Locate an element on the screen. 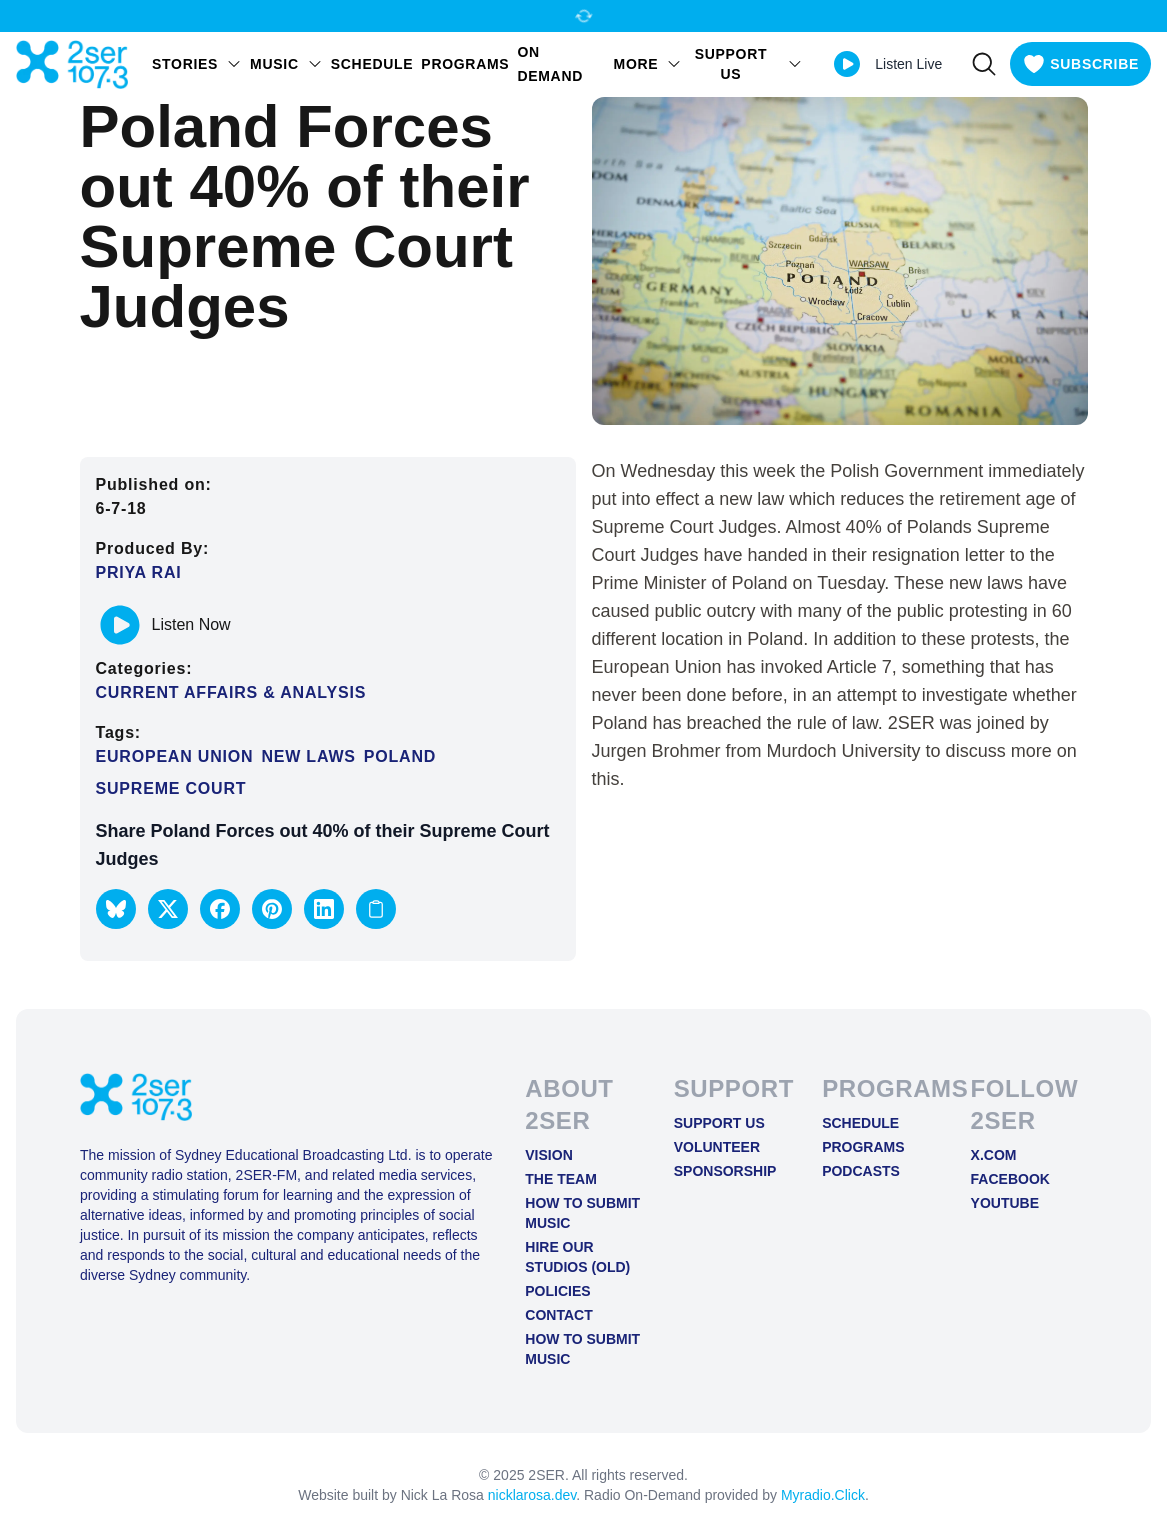 The width and height of the screenshot is (1167, 1521). STORIES [Open STORIES menu] is located at coordinates (197, 64).